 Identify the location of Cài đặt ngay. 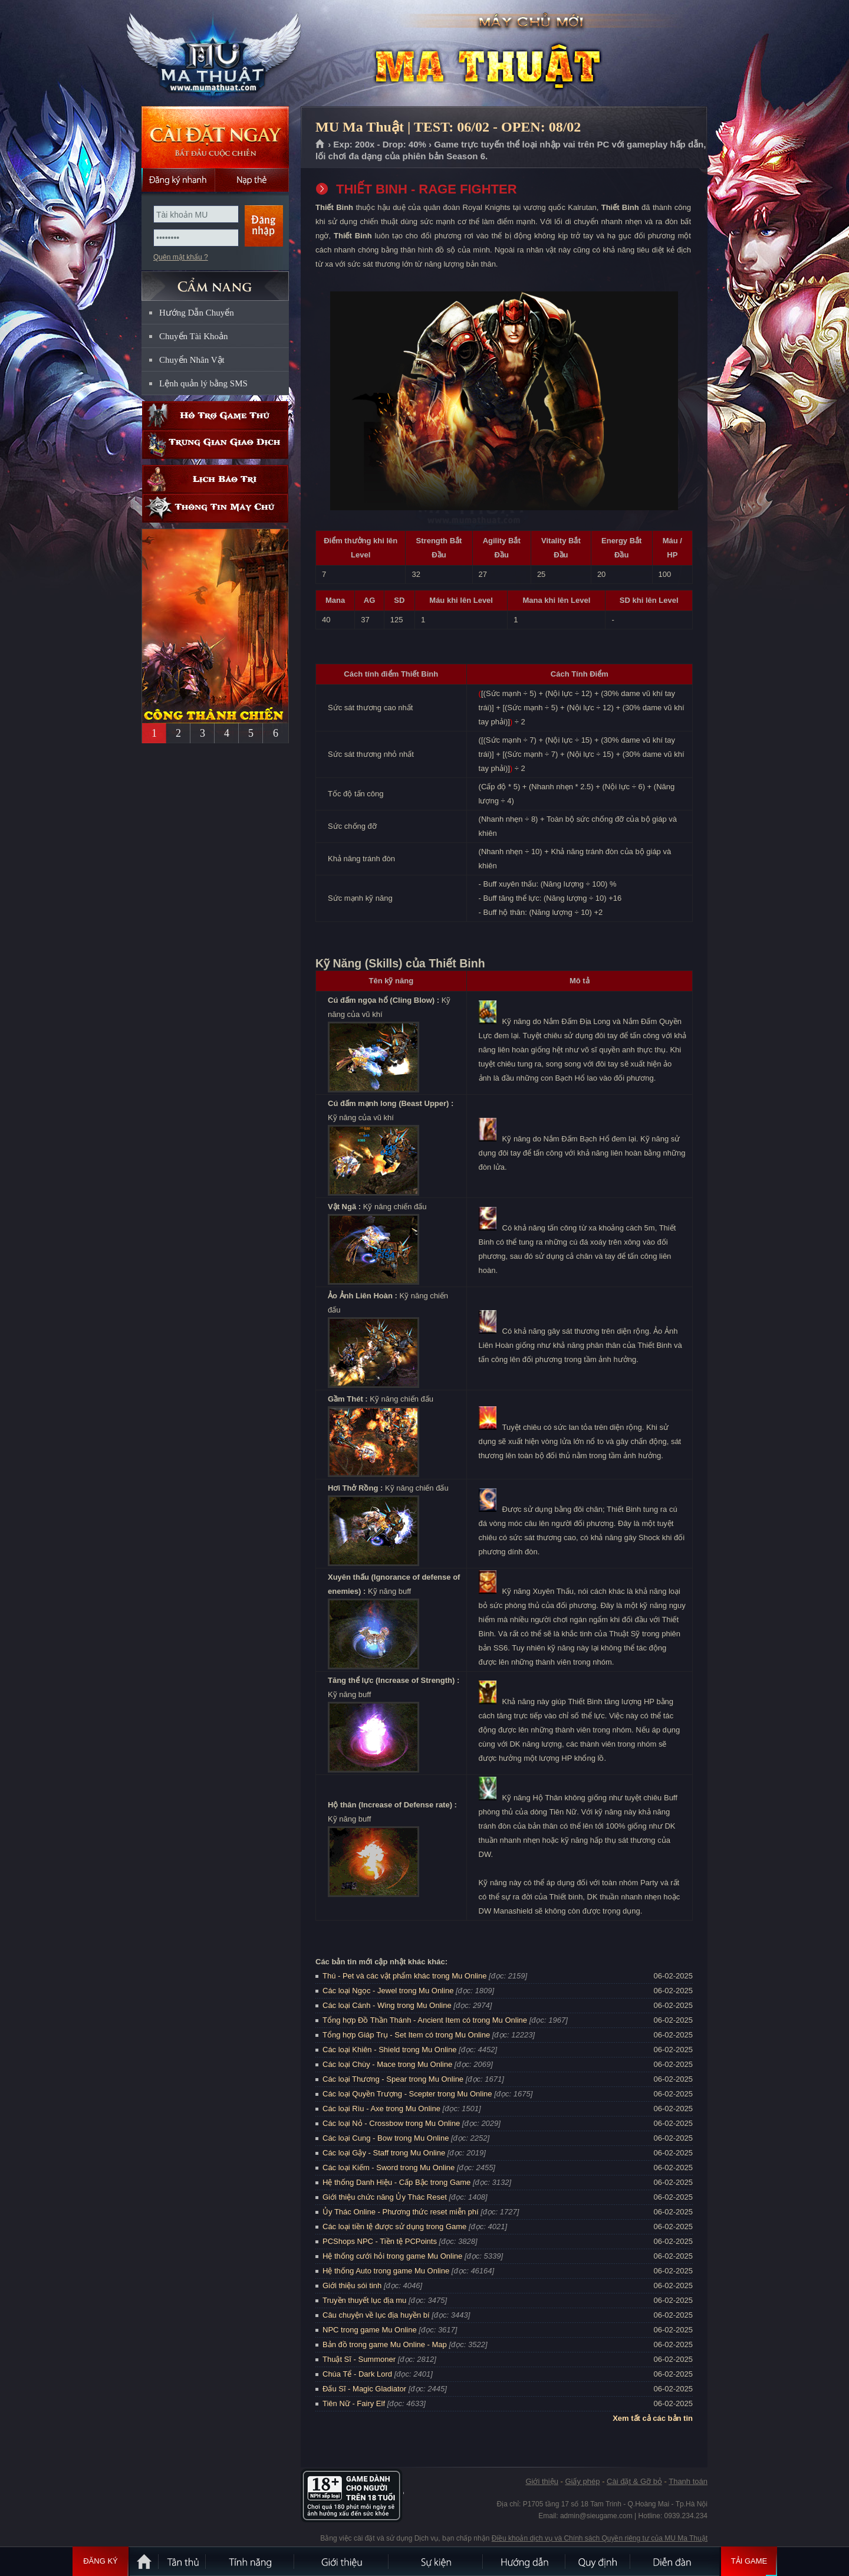
(215, 137).